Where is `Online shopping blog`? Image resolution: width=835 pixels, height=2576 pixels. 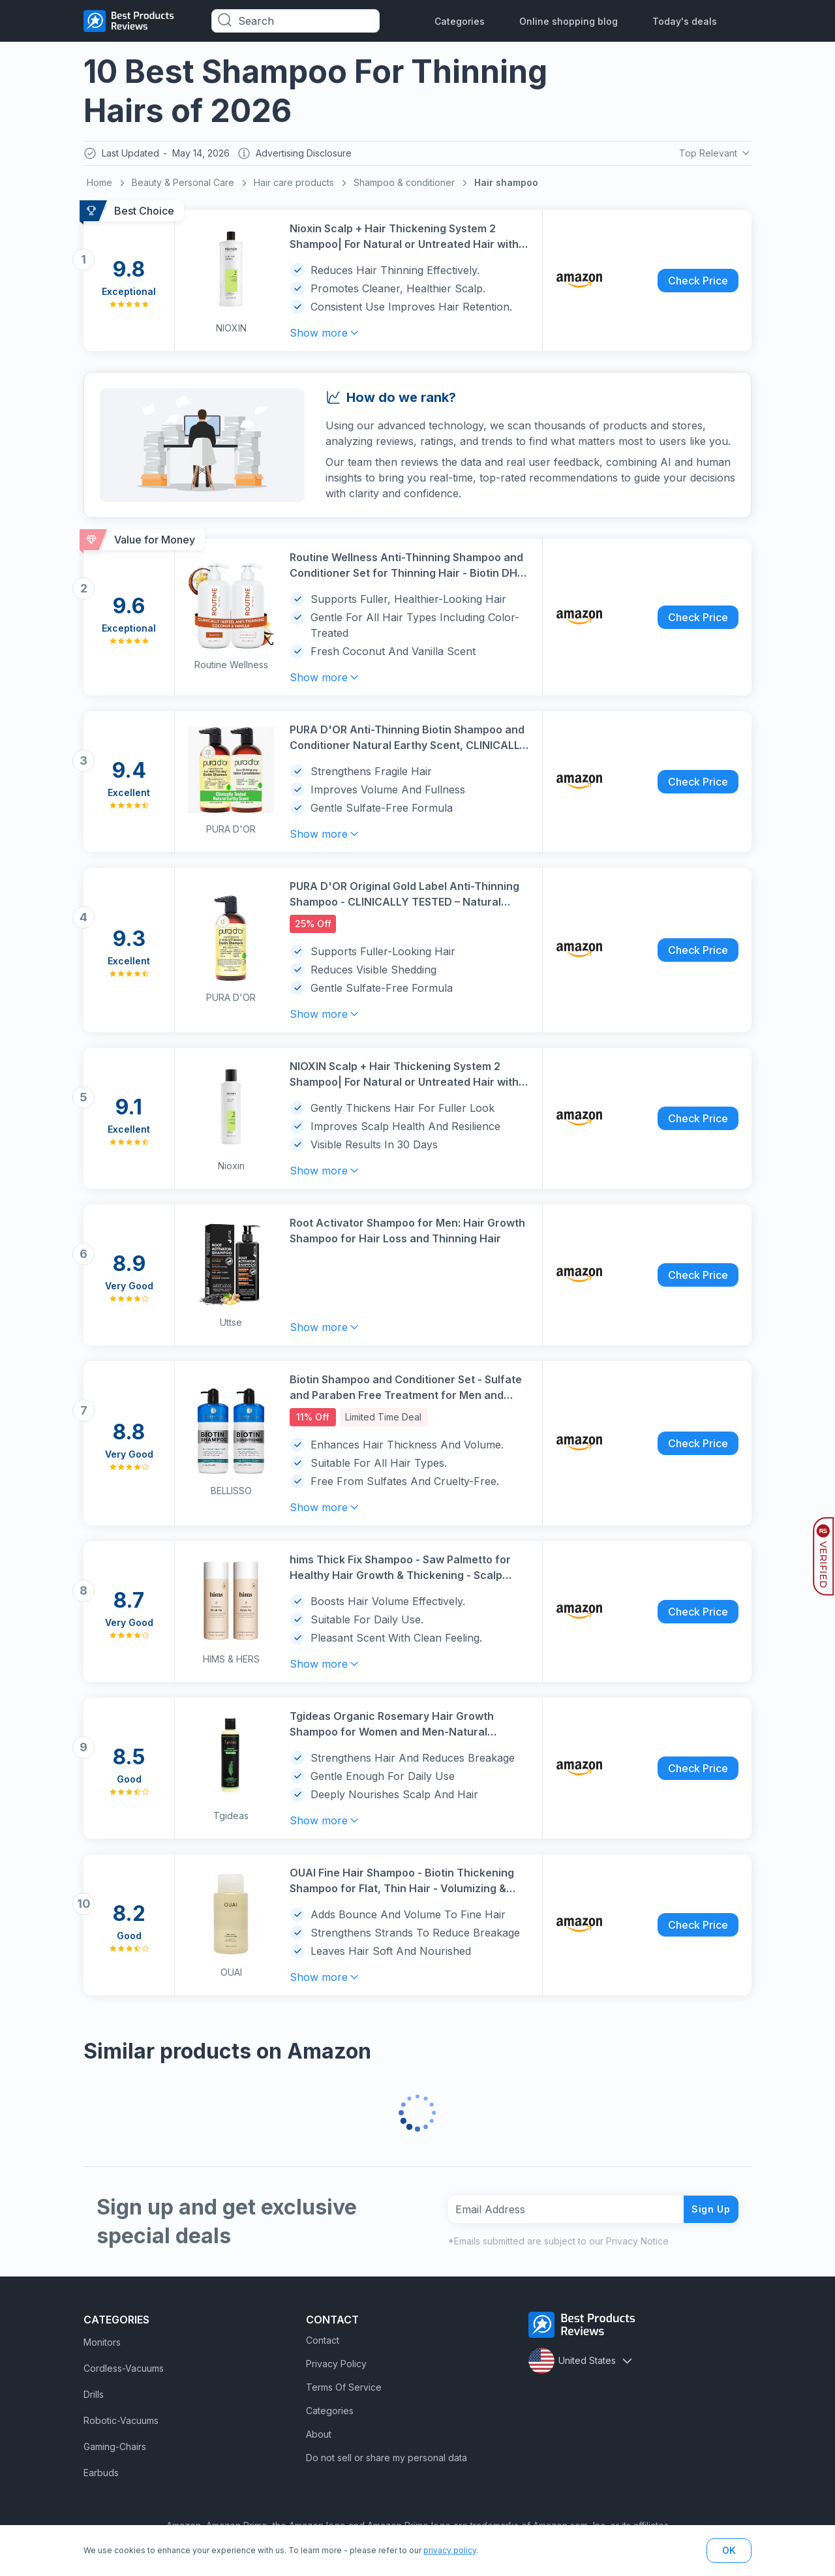
Online shopping blog is located at coordinates (568, 21).